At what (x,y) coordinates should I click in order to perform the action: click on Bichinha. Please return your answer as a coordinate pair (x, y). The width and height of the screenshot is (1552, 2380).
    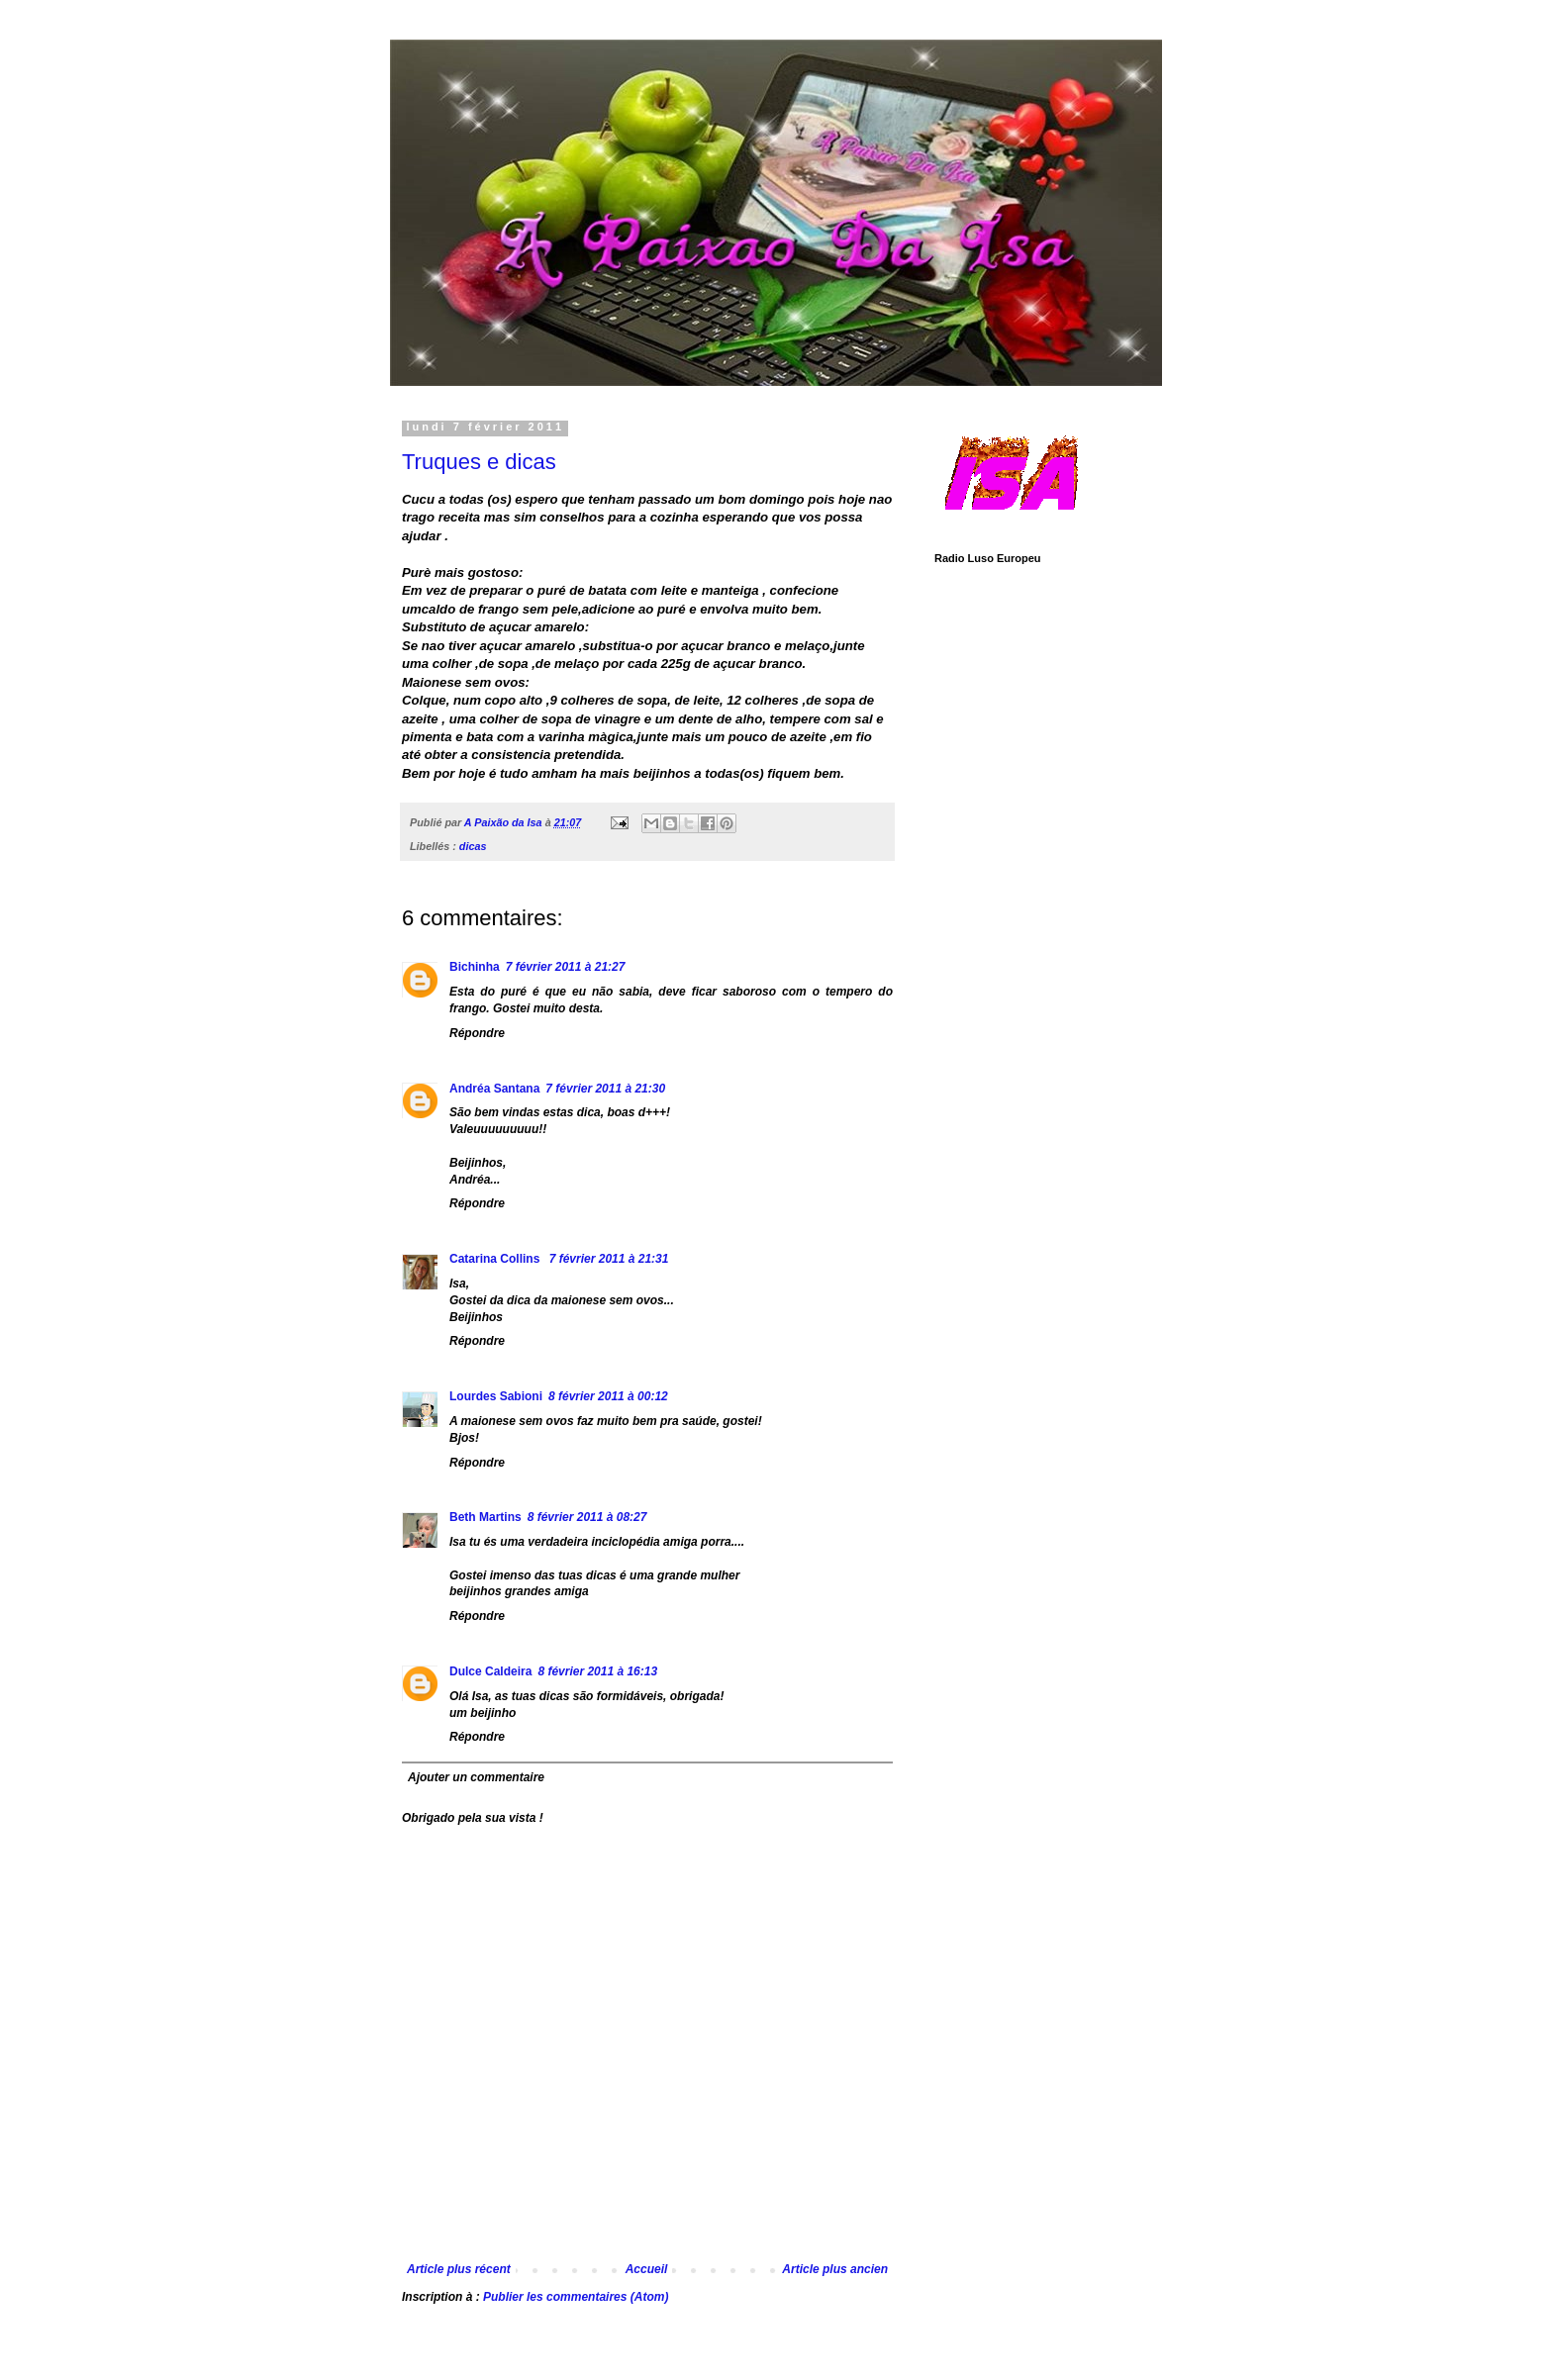
    Looking at the image, I should click on (474, 967).